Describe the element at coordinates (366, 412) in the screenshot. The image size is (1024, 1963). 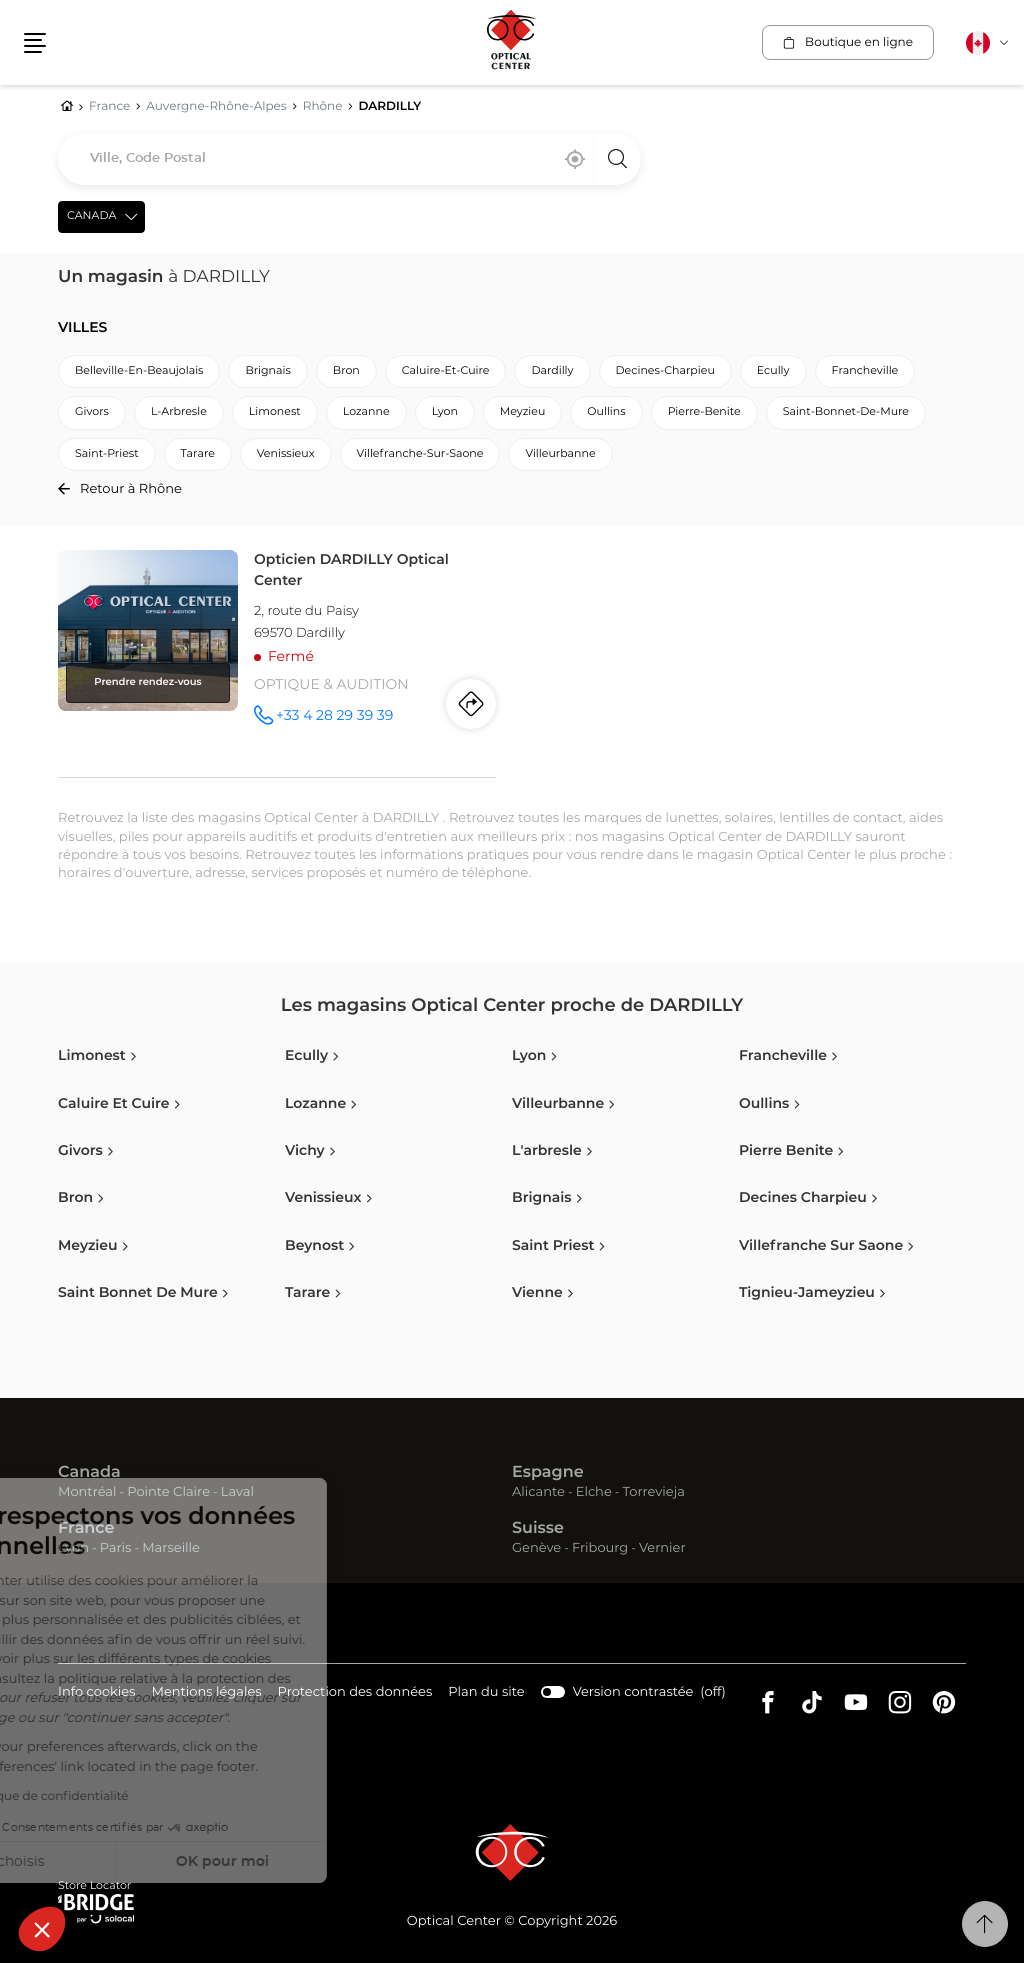
I see `lozanne` at that location.